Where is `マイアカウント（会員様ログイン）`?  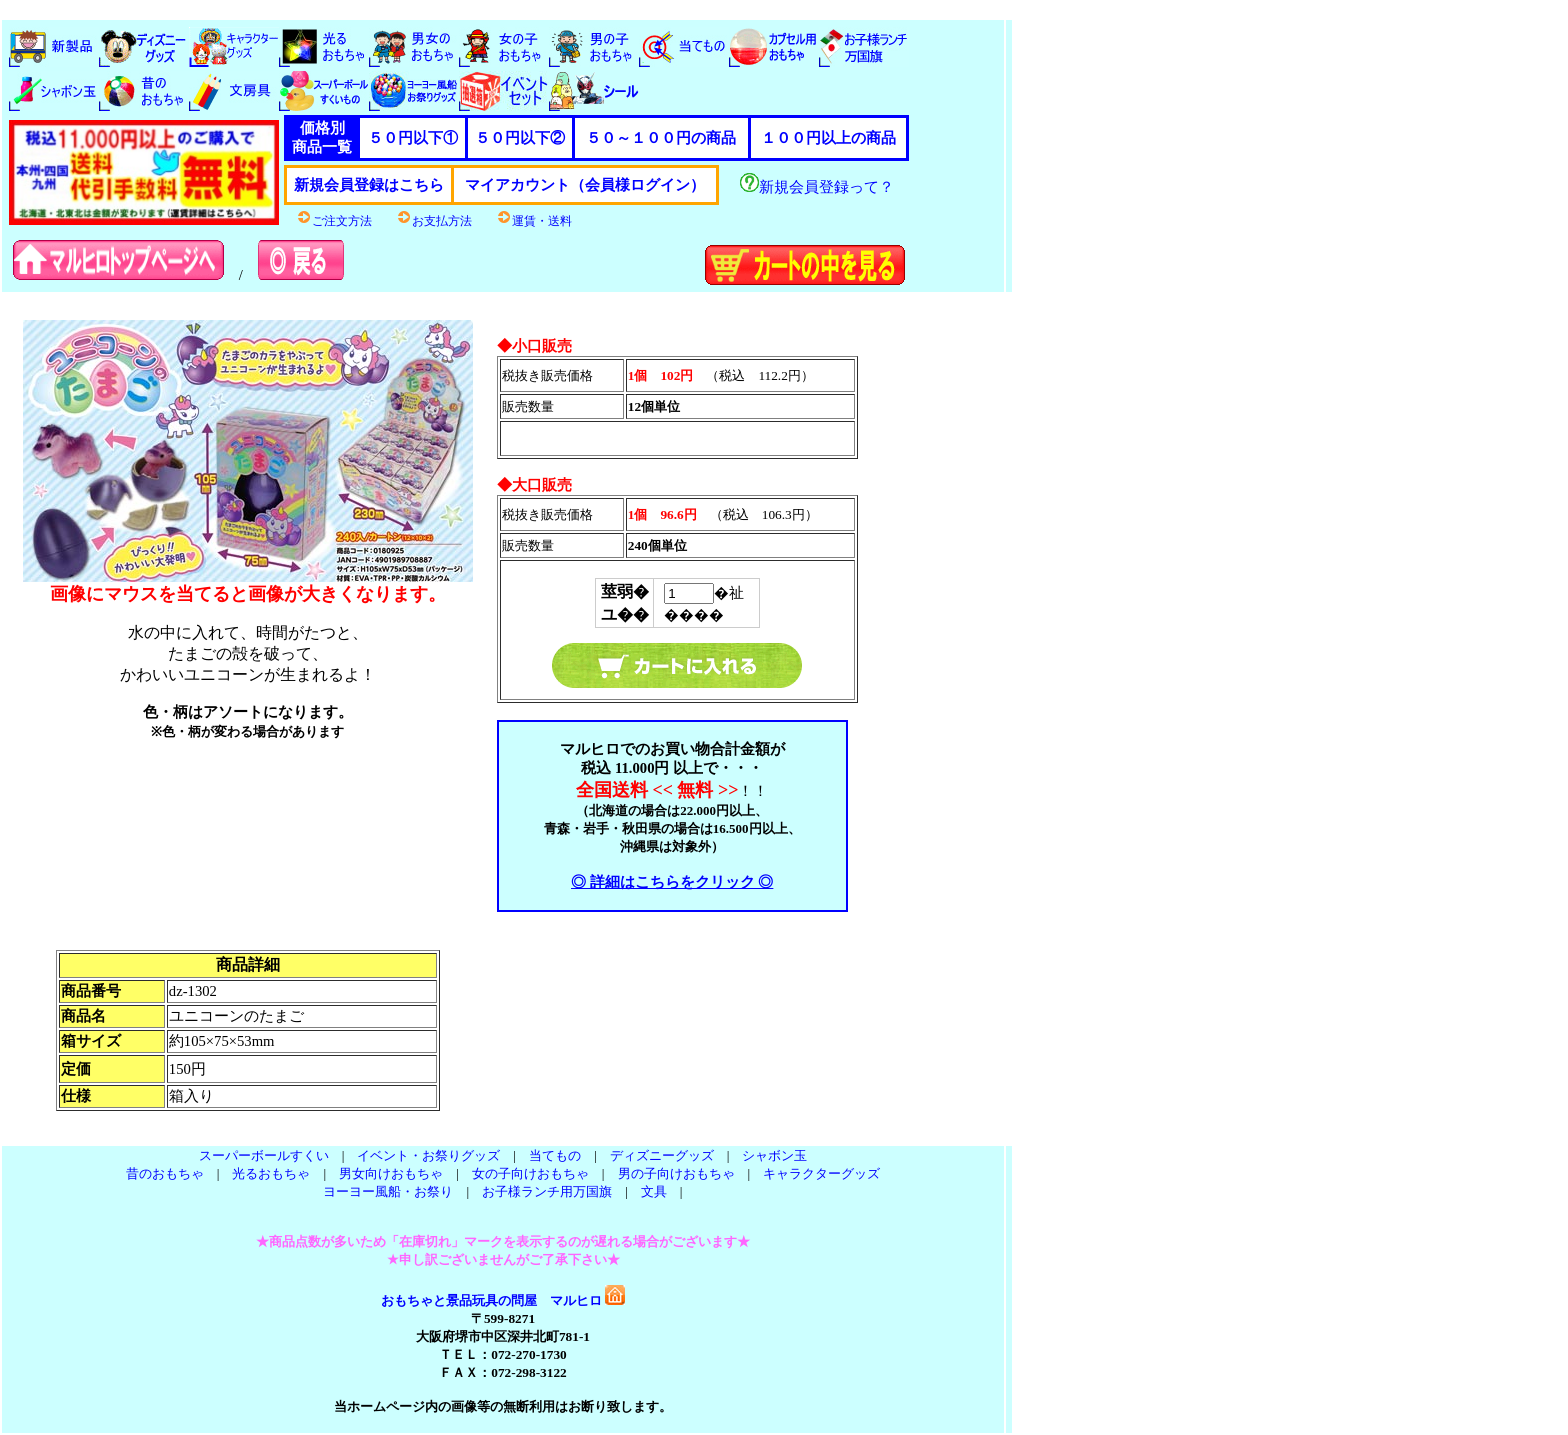
マイアカウント（会員様ログイン） is located at coordinates (585, 185).